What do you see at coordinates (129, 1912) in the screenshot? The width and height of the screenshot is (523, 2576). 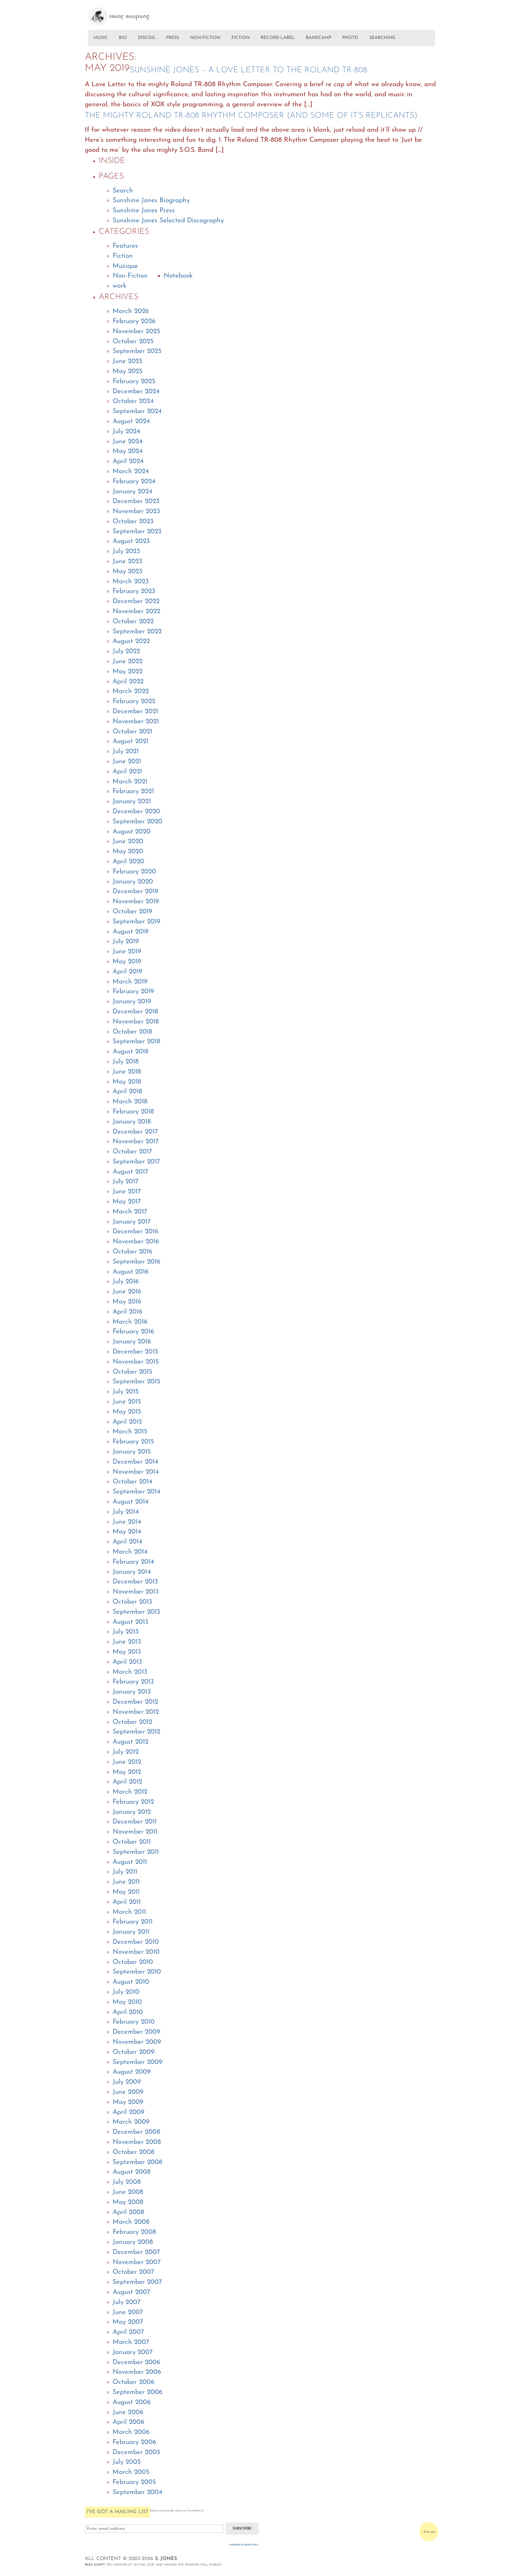 I see `March 2011` at bounding box center [129, 1912].